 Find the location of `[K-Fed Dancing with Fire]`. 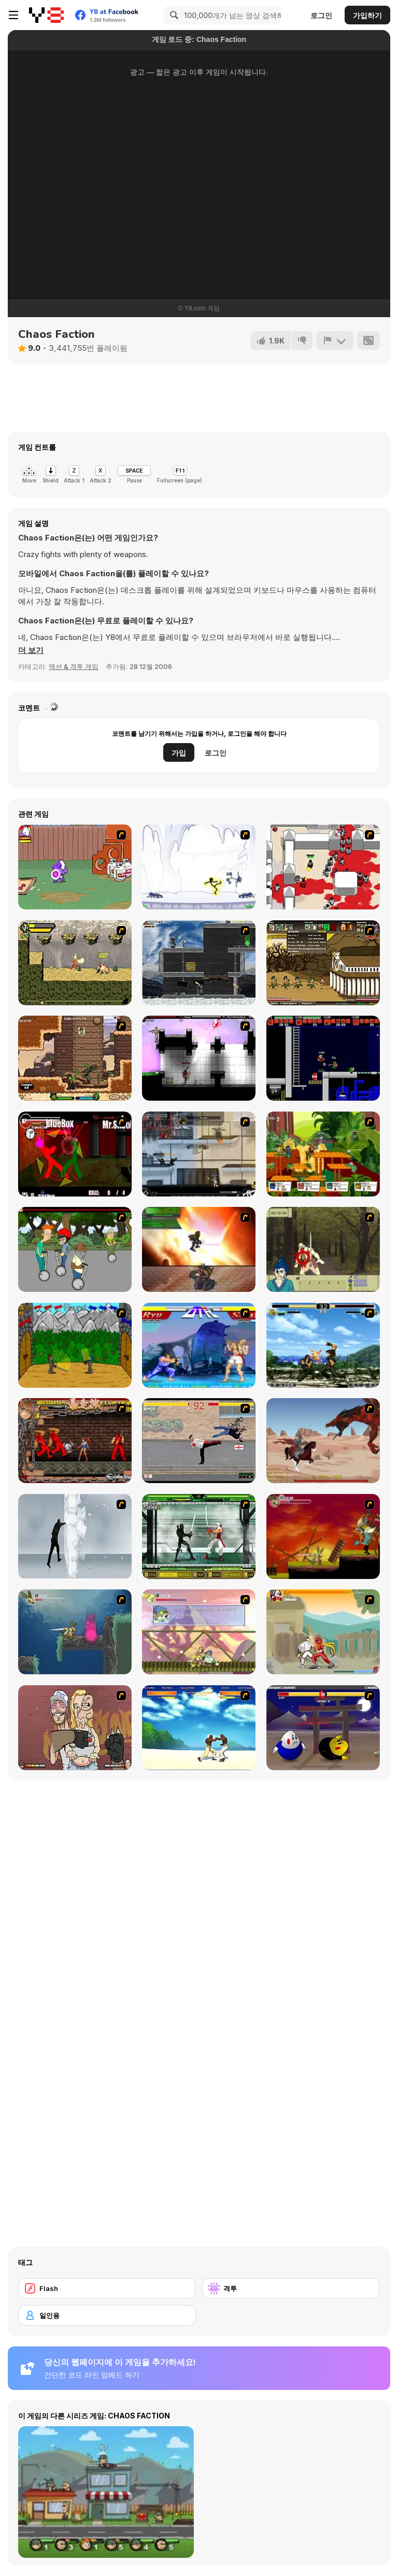

[K-Fed Dancing with Fire] is located at coordinates (75, 1727).